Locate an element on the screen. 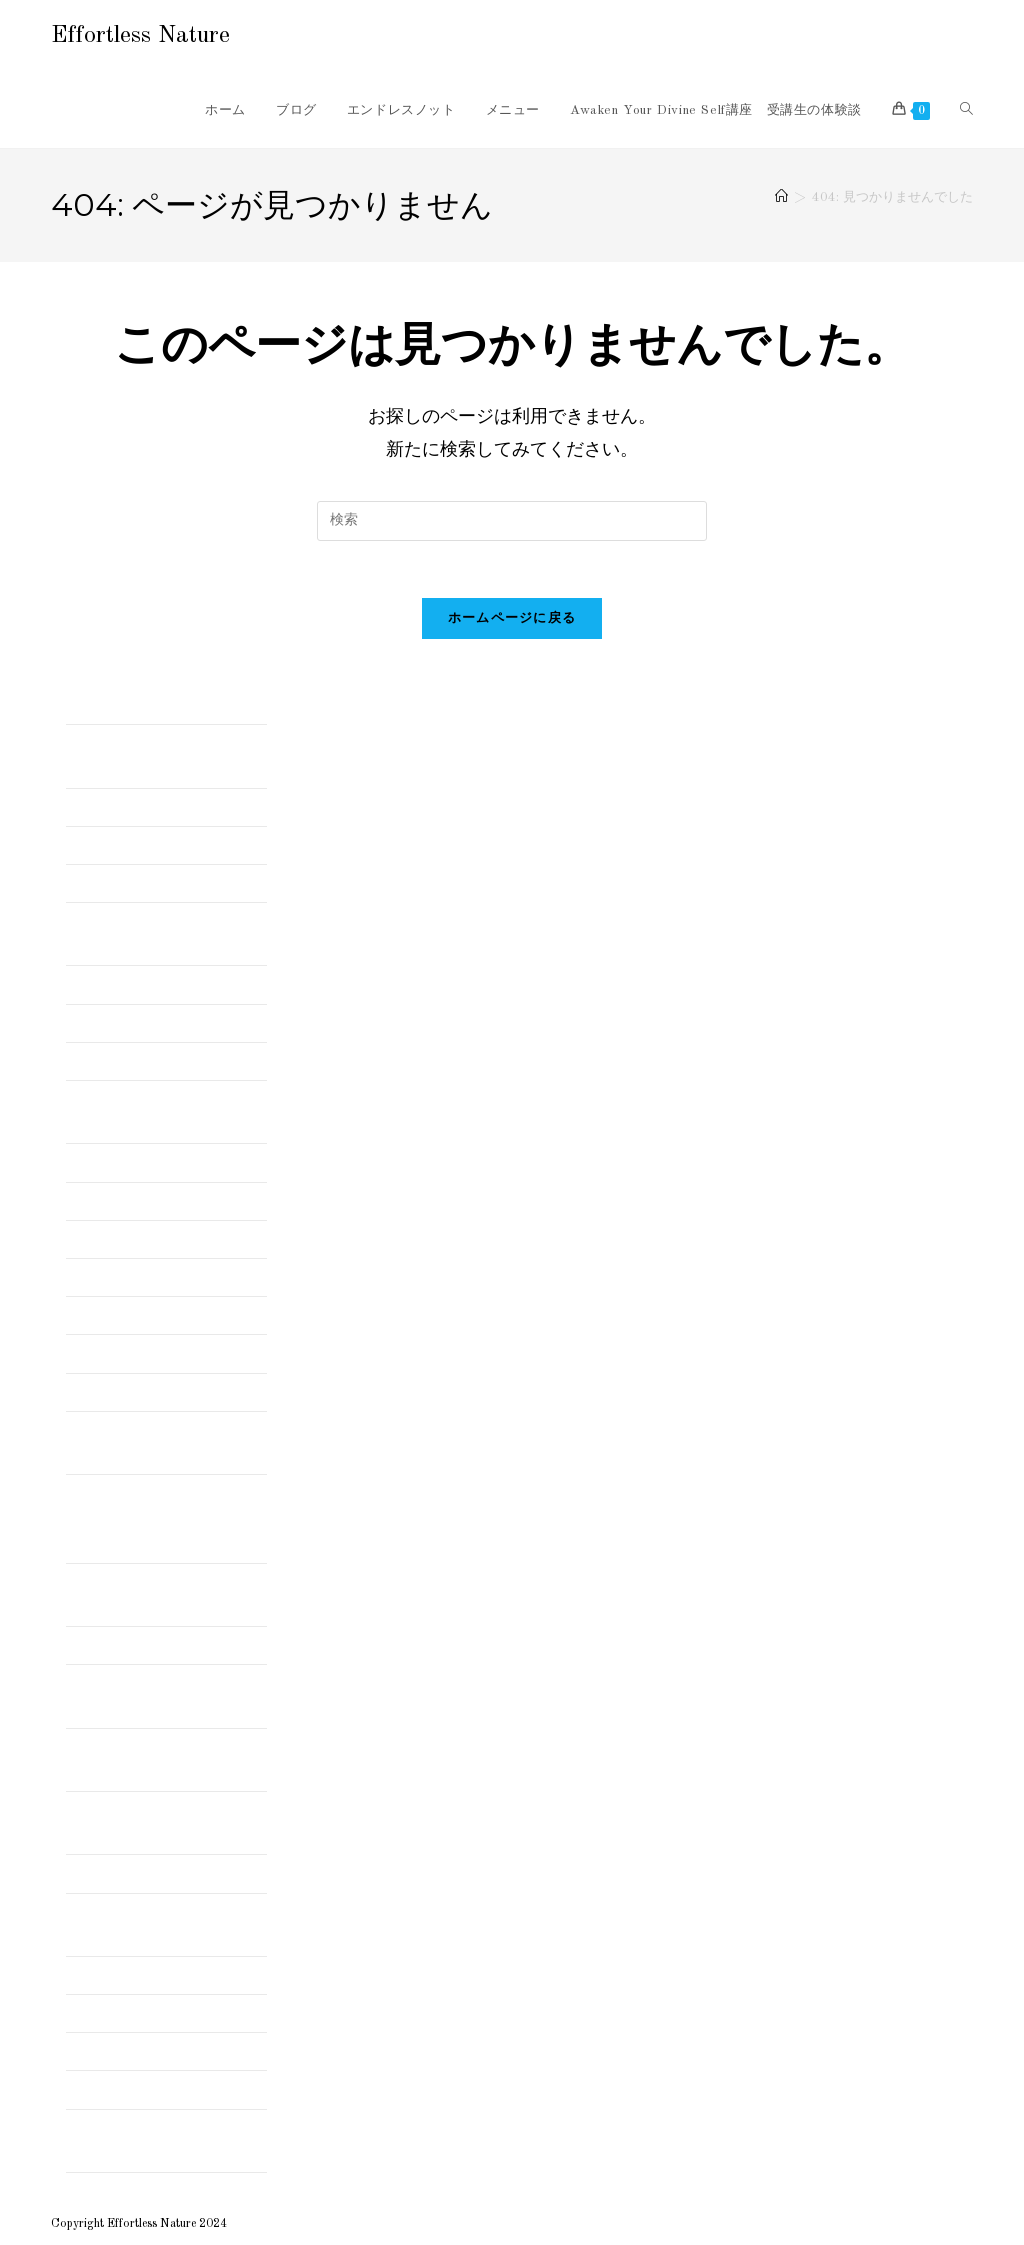 Image resolution: width=1024 pixels, height=2245 pixels. 波動共鳴セッションのご感想 is located at coordinates (157, 2013).